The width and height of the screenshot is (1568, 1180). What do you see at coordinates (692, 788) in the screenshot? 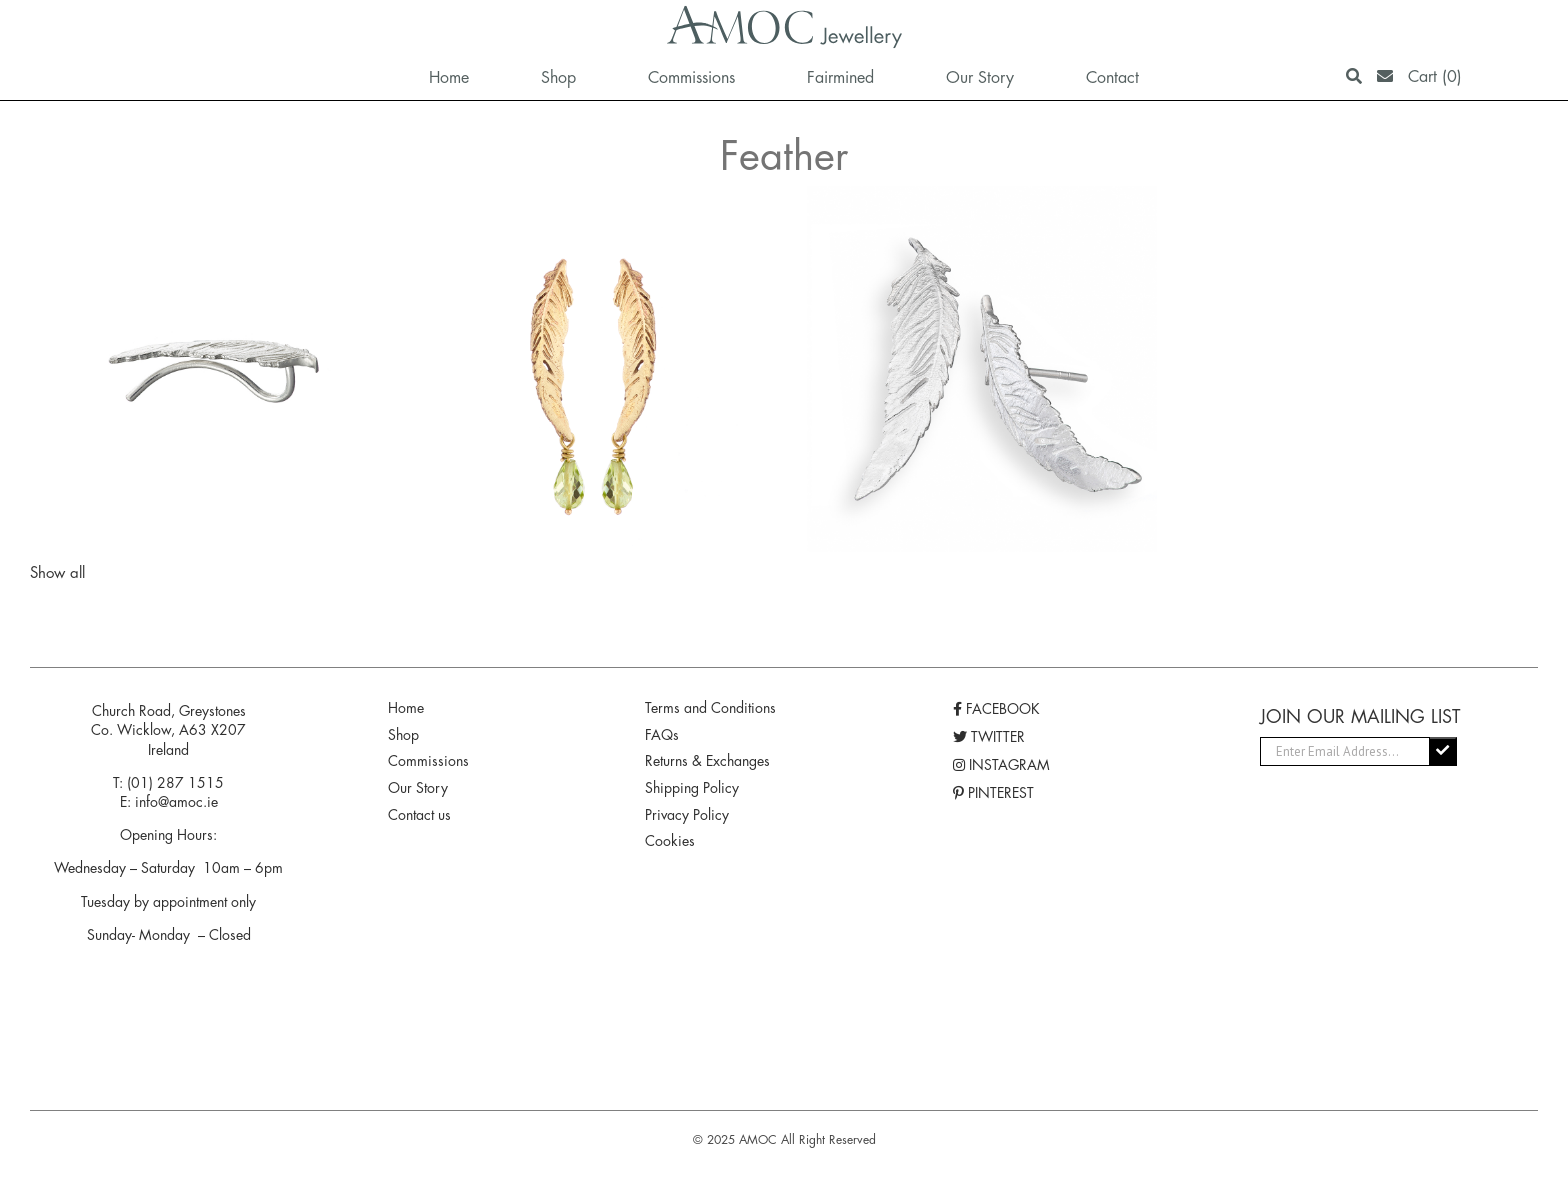
I see `Shipping Policy` at bounding box center [692, 788].